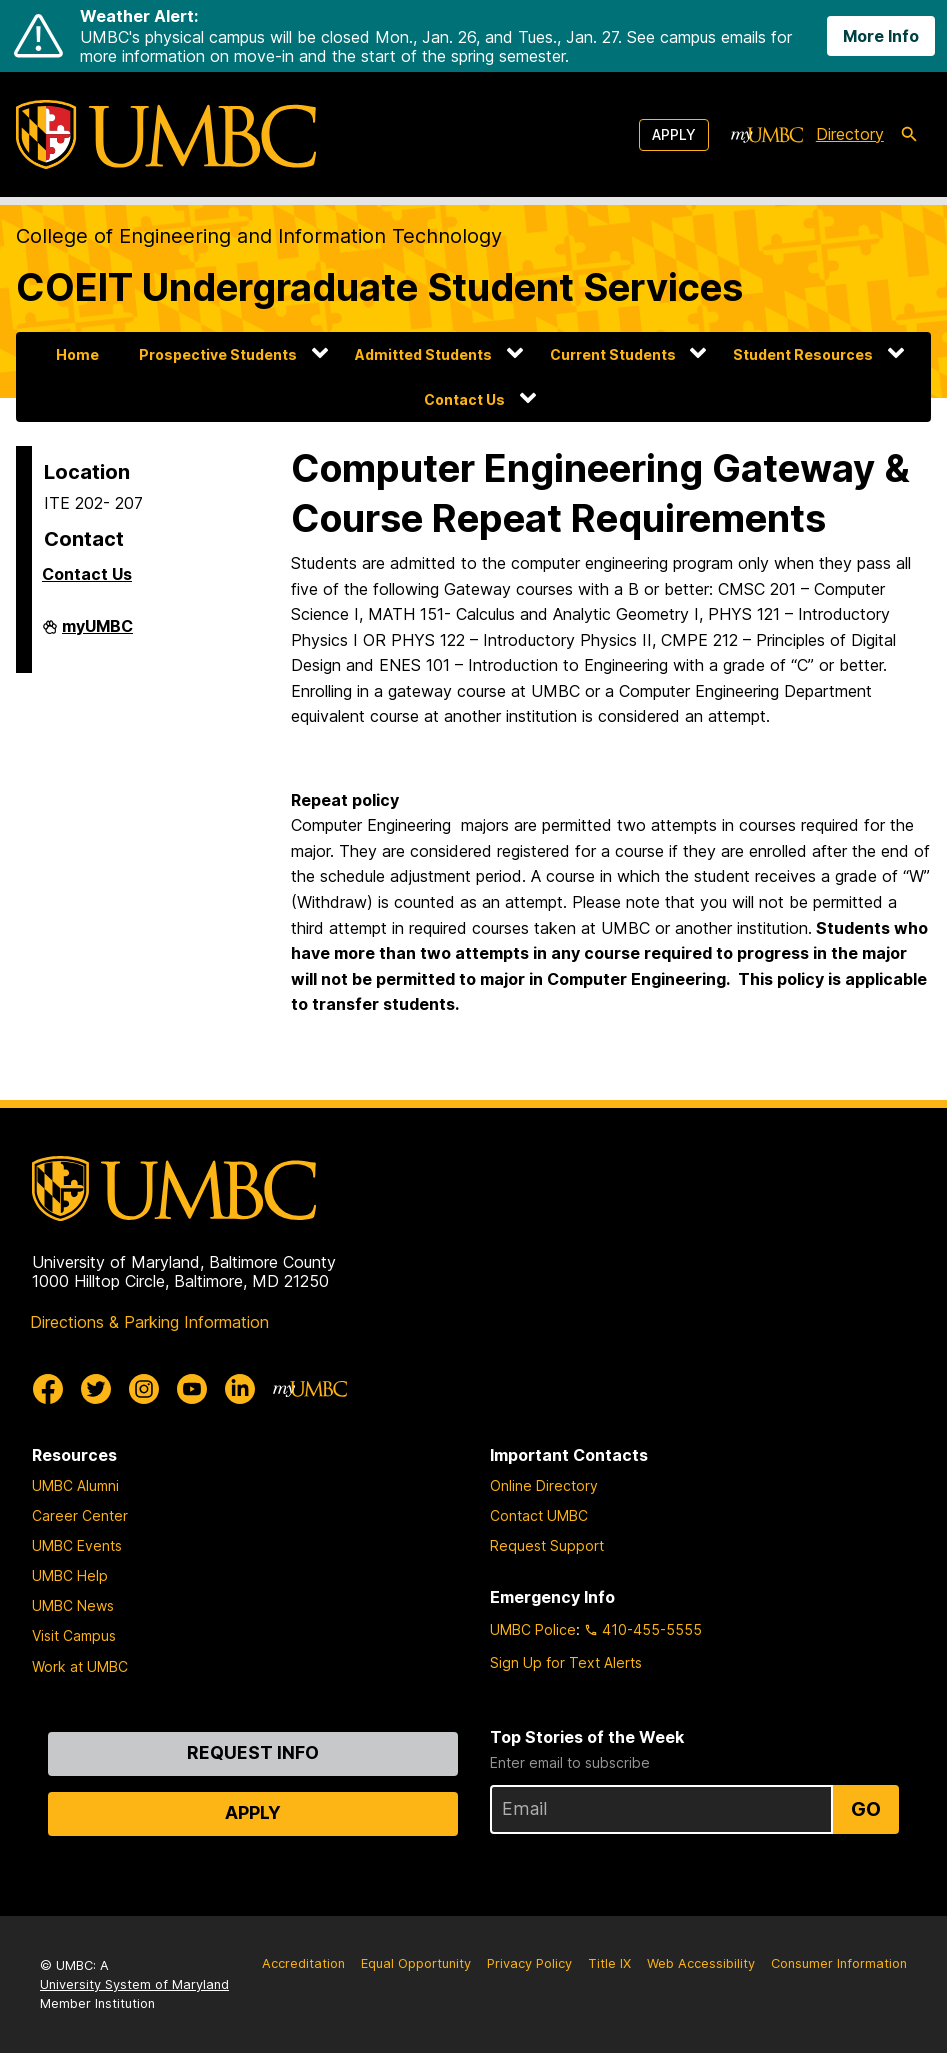 This screenshot has height=2053, width=947. I want to click on UMBC Police, so click(533, 1629).